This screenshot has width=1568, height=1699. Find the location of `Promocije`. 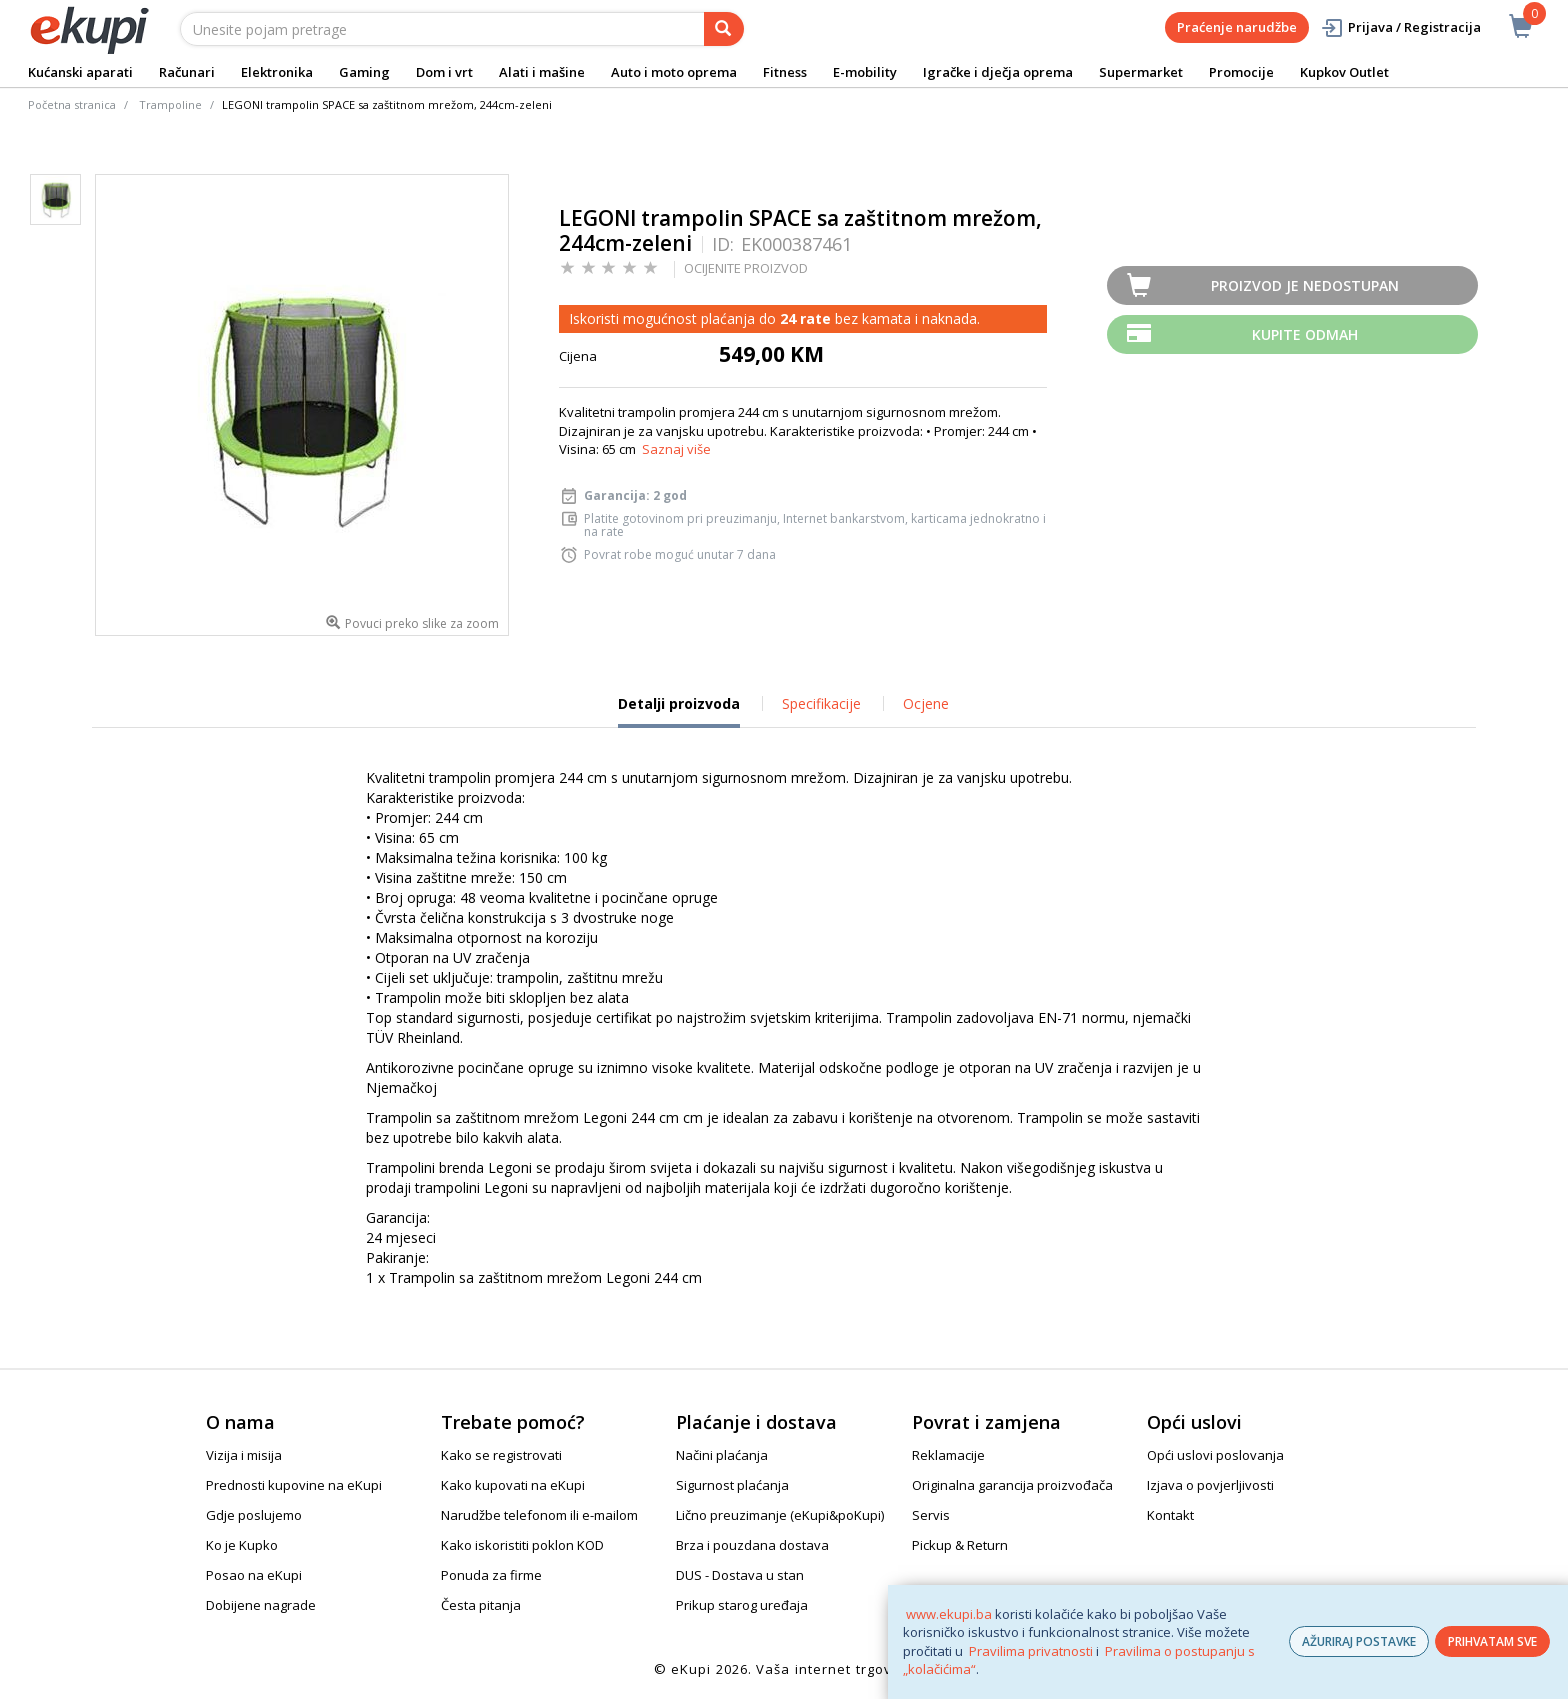

Promocije is located at coordinates (1241, 72).